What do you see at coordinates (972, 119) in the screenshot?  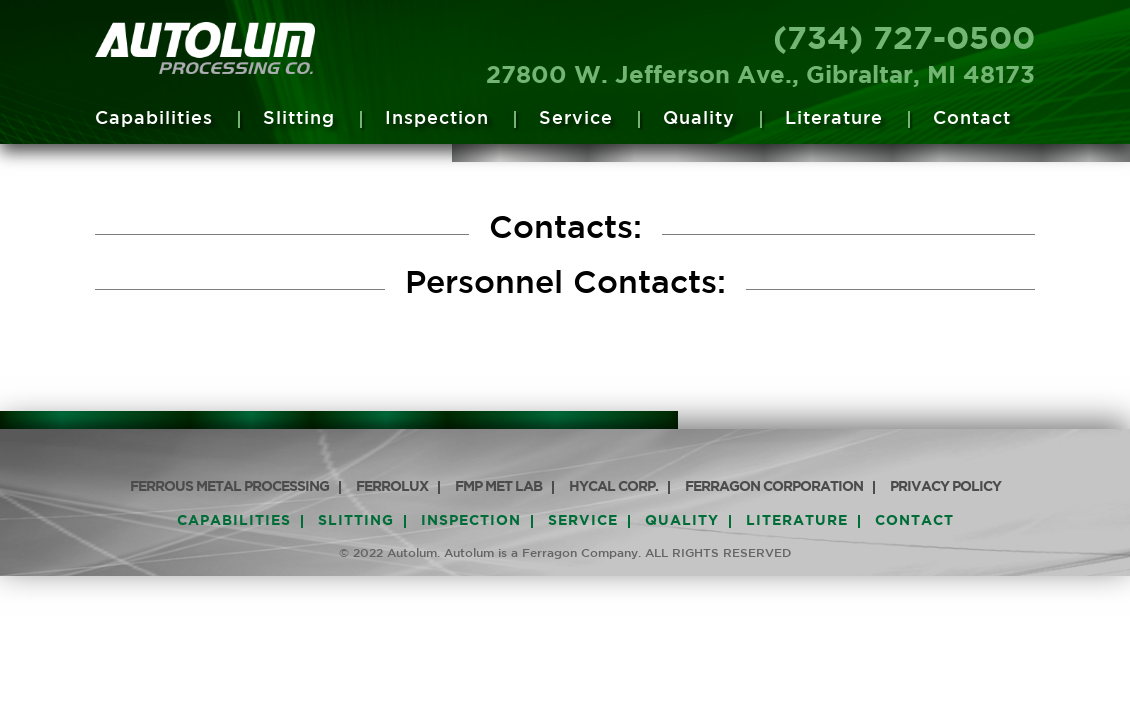 I see `Contact` at bounding box center [972, 119].